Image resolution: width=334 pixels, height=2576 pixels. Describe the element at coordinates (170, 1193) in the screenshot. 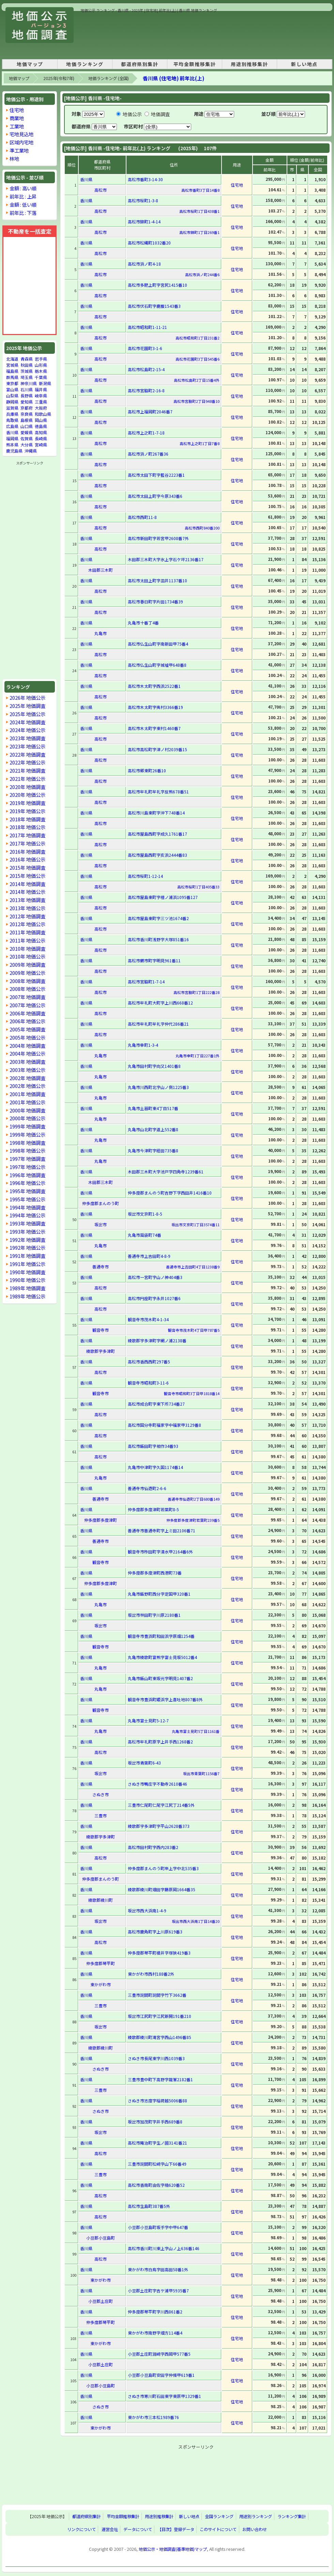

I see `仲多度郡まんのう町吉野下字西田井1416番10` at that location.